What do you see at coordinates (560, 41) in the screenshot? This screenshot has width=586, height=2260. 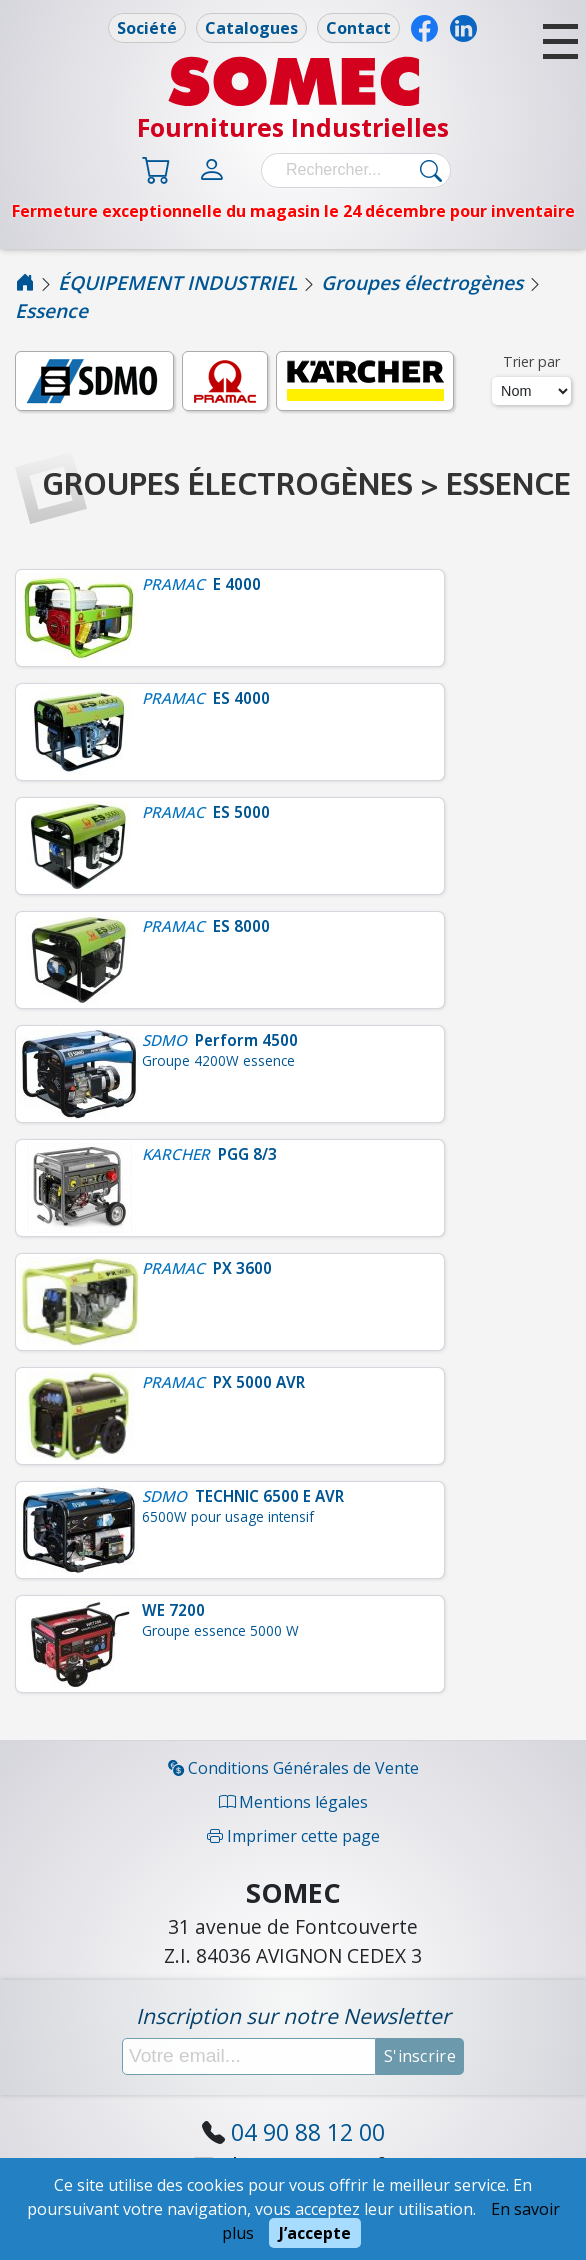 I see `[button]` at bounding box center [560, 41].